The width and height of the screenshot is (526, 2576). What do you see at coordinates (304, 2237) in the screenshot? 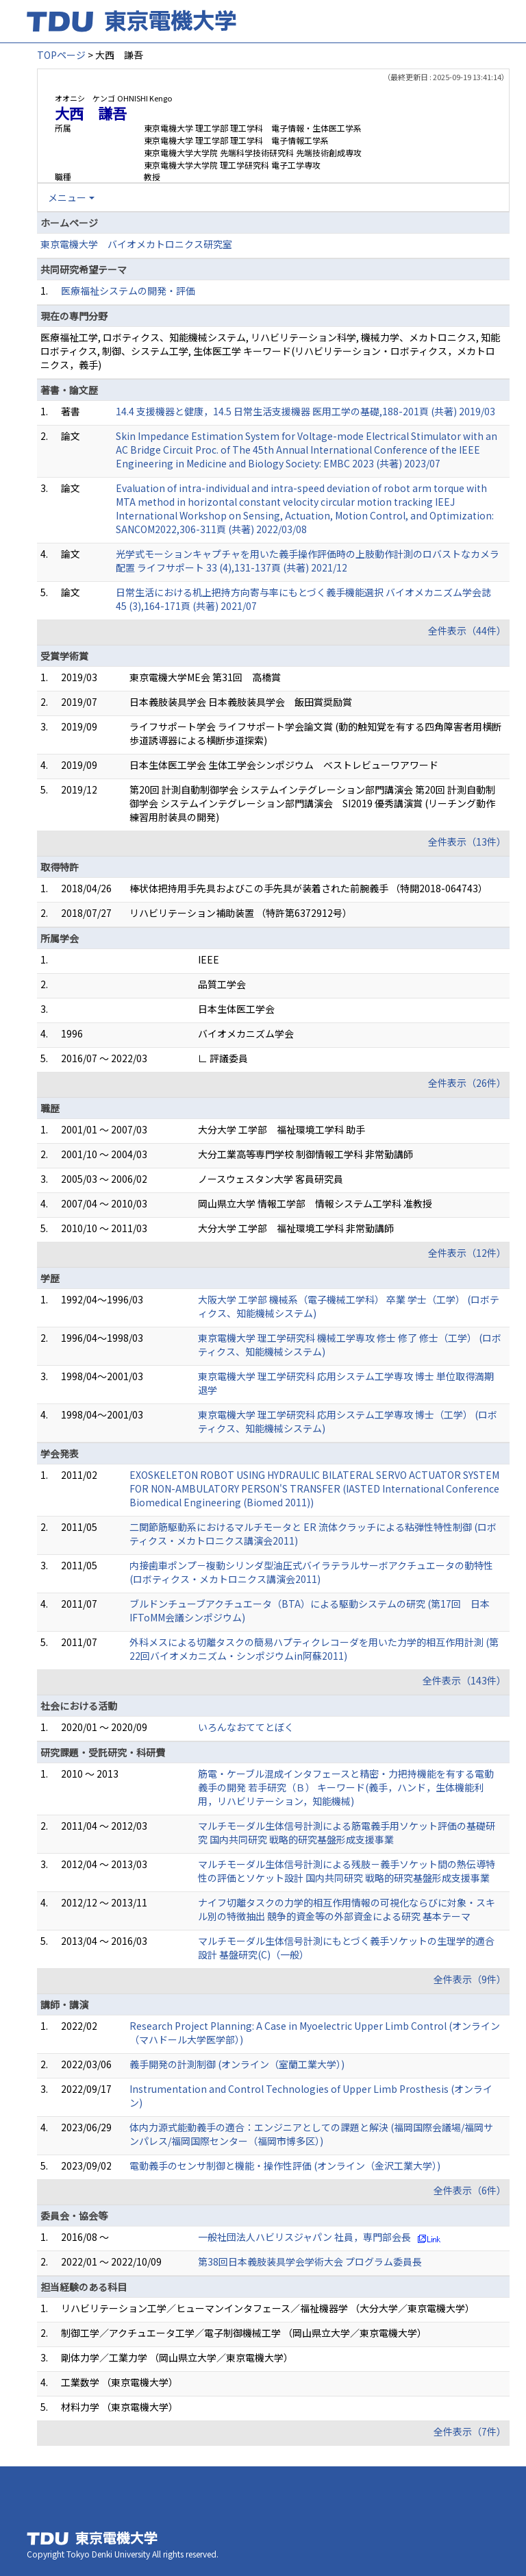
I see `一般社団法人ハビリスジャパン 社員，専門部会長` at bounding box center [304, 2237].